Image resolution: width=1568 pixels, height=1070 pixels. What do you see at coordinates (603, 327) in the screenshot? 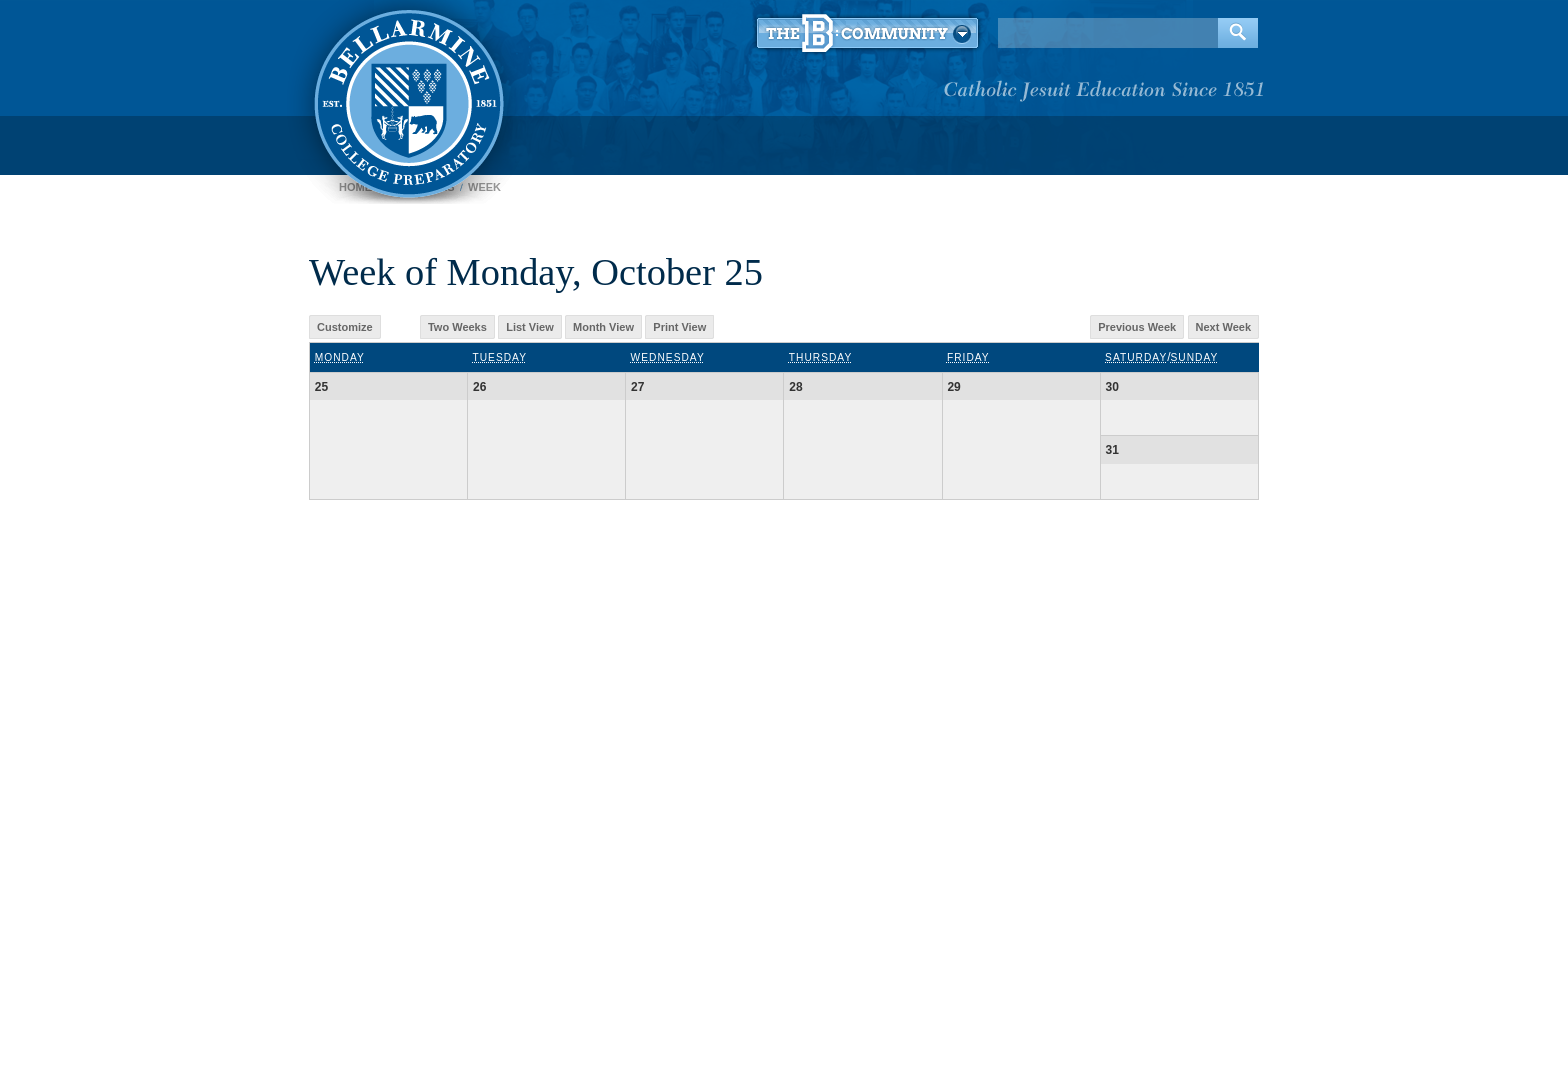
I see `Month View` at bounding box center [603, 327].